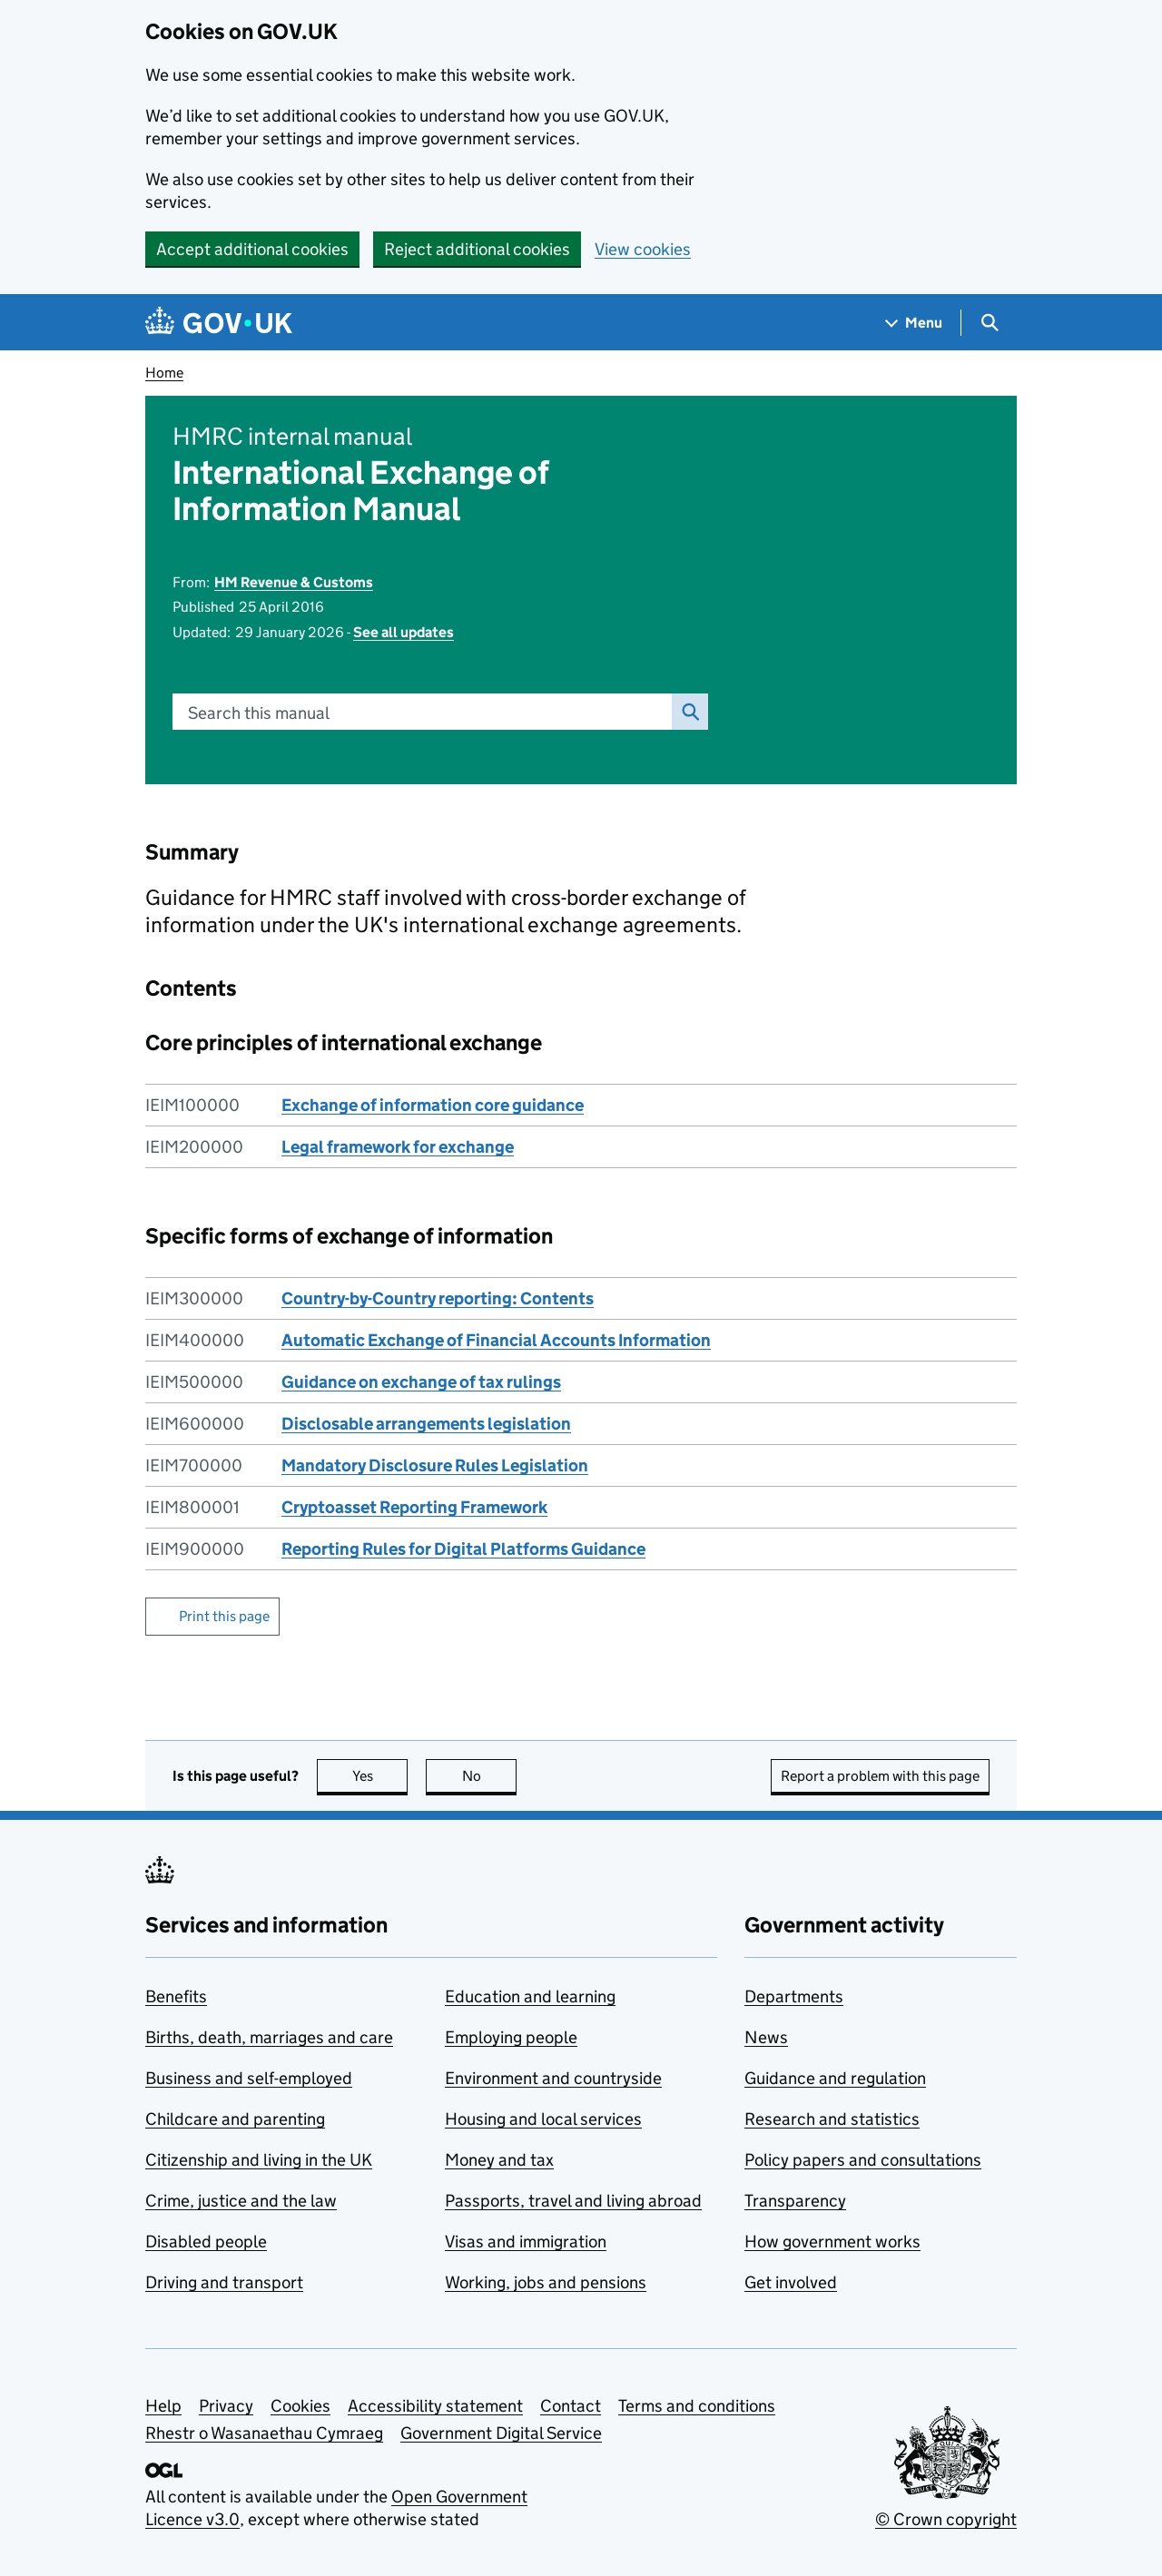  I want to click on Help, so click(163, 2405).